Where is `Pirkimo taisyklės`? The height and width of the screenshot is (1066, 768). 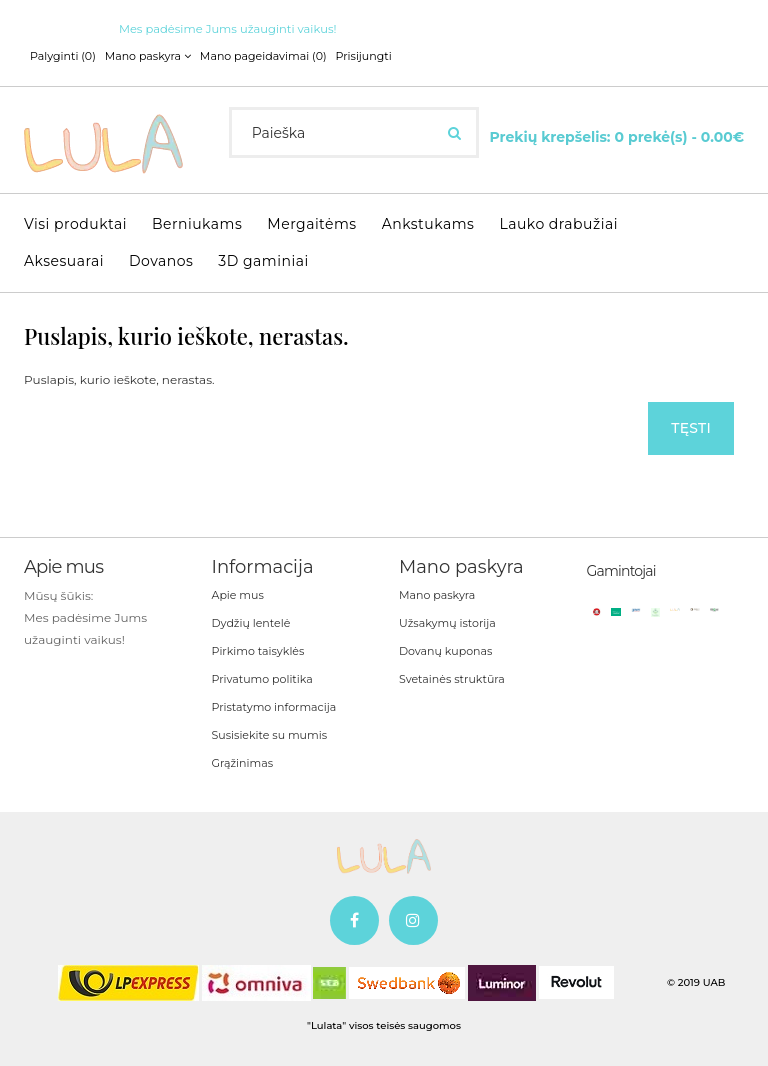
Pirkimo taisyklės is located at coordinates (258, 651).